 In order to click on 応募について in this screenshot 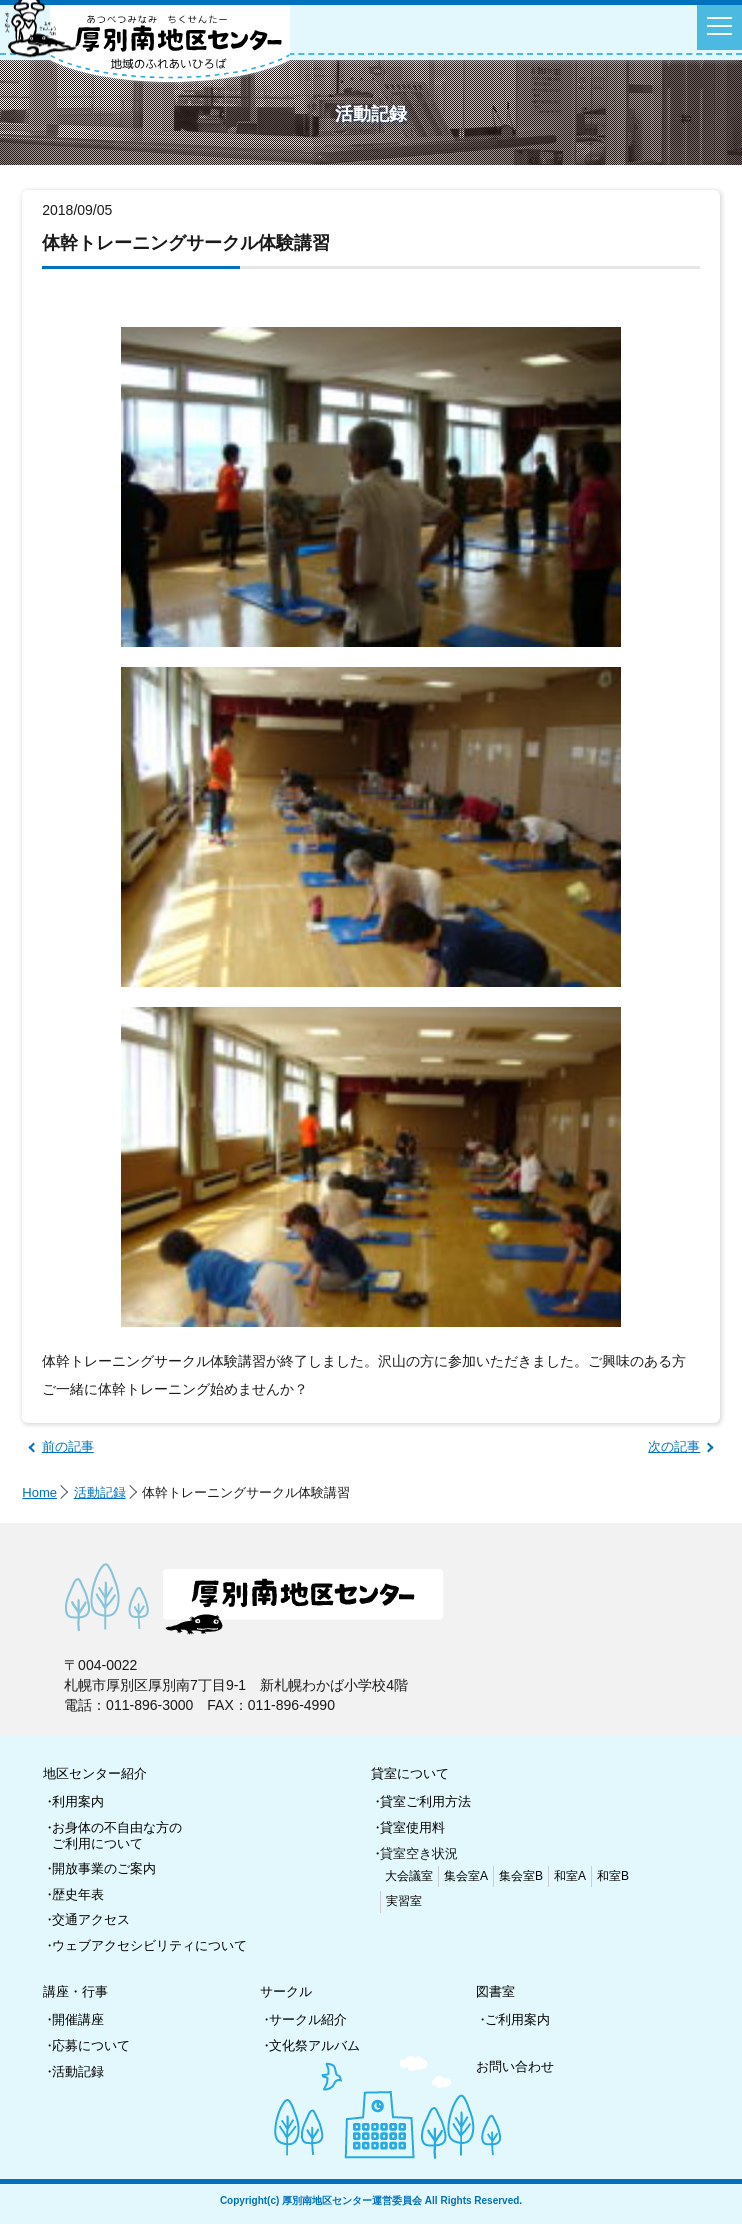, I will do `click(91, 2045)`.